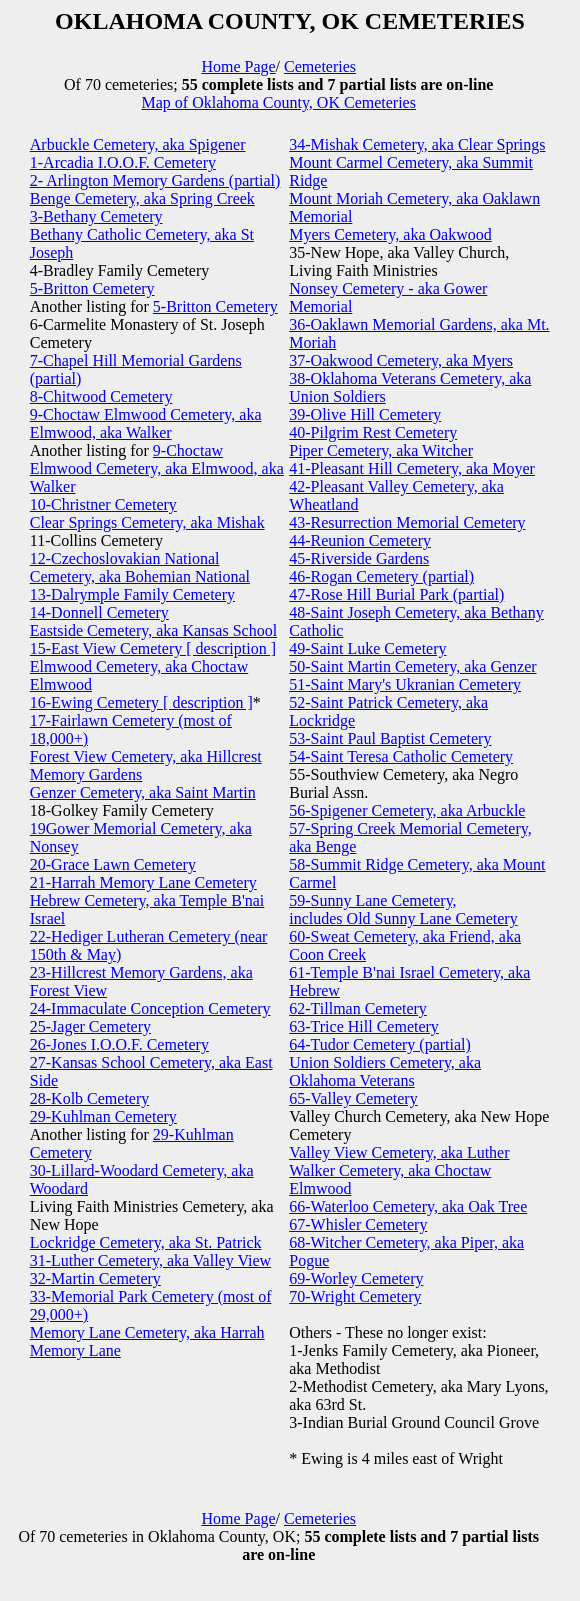 This screenshot has width=580, height=1601. What do you see at coordinates (412, 468) in the screenshot?
I see `41-Pleasant Hill Cemetery, aka Moyer` at bounding box center [412, 468].